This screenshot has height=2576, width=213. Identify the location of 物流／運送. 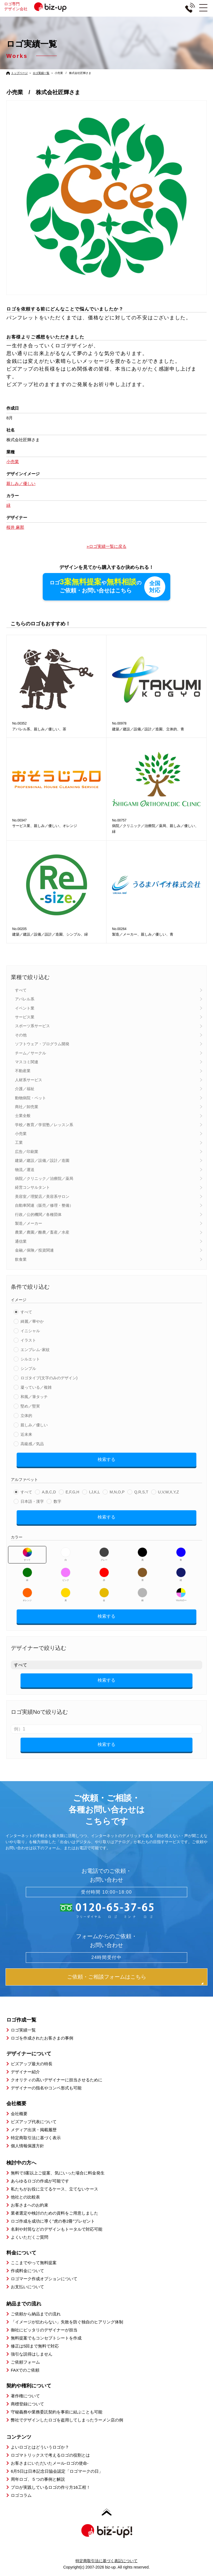
(24, 1170).